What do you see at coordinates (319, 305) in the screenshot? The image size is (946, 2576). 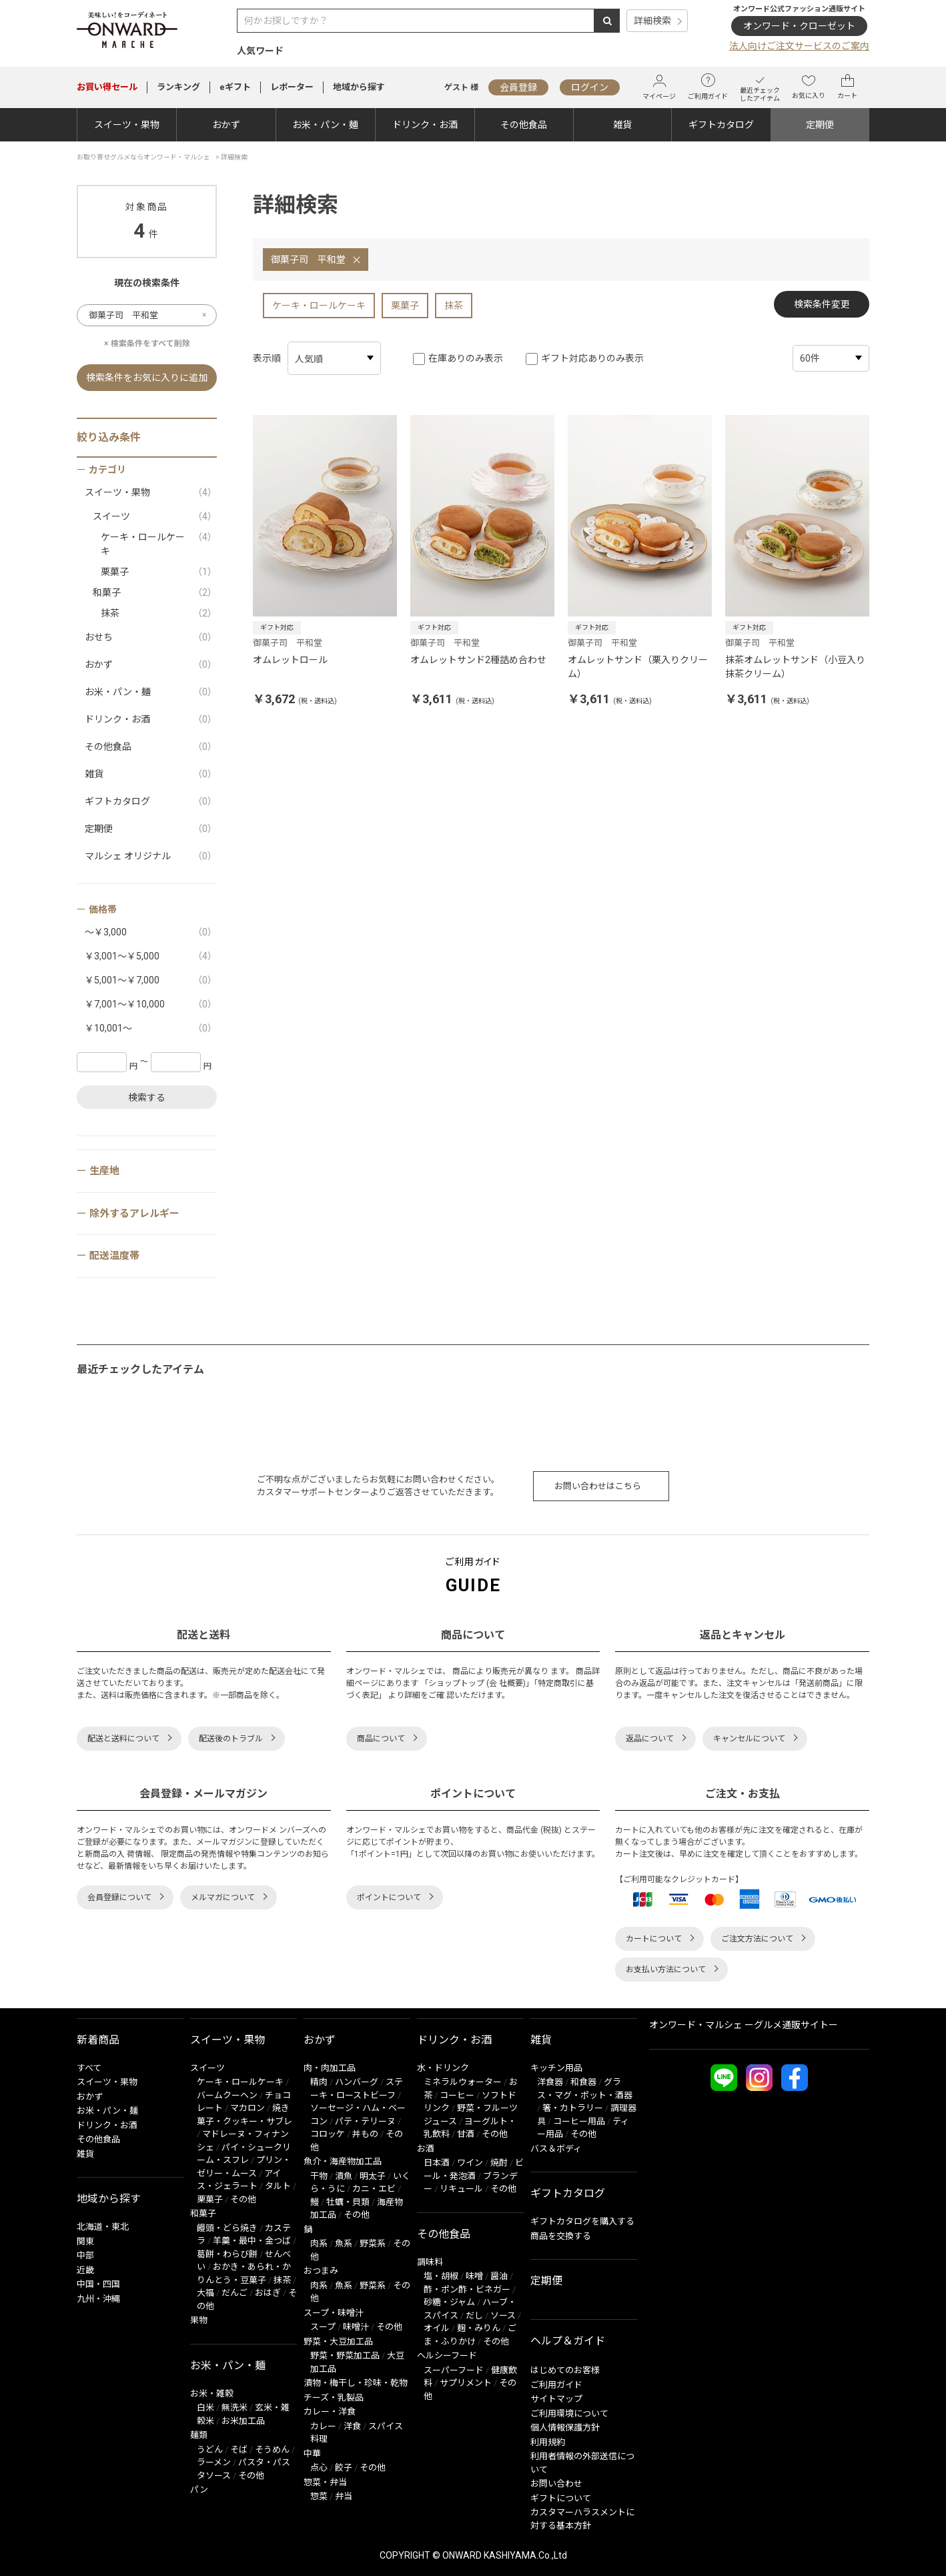 I see `ケーキ・ロールケーキ` at bounding box center [319, 305].